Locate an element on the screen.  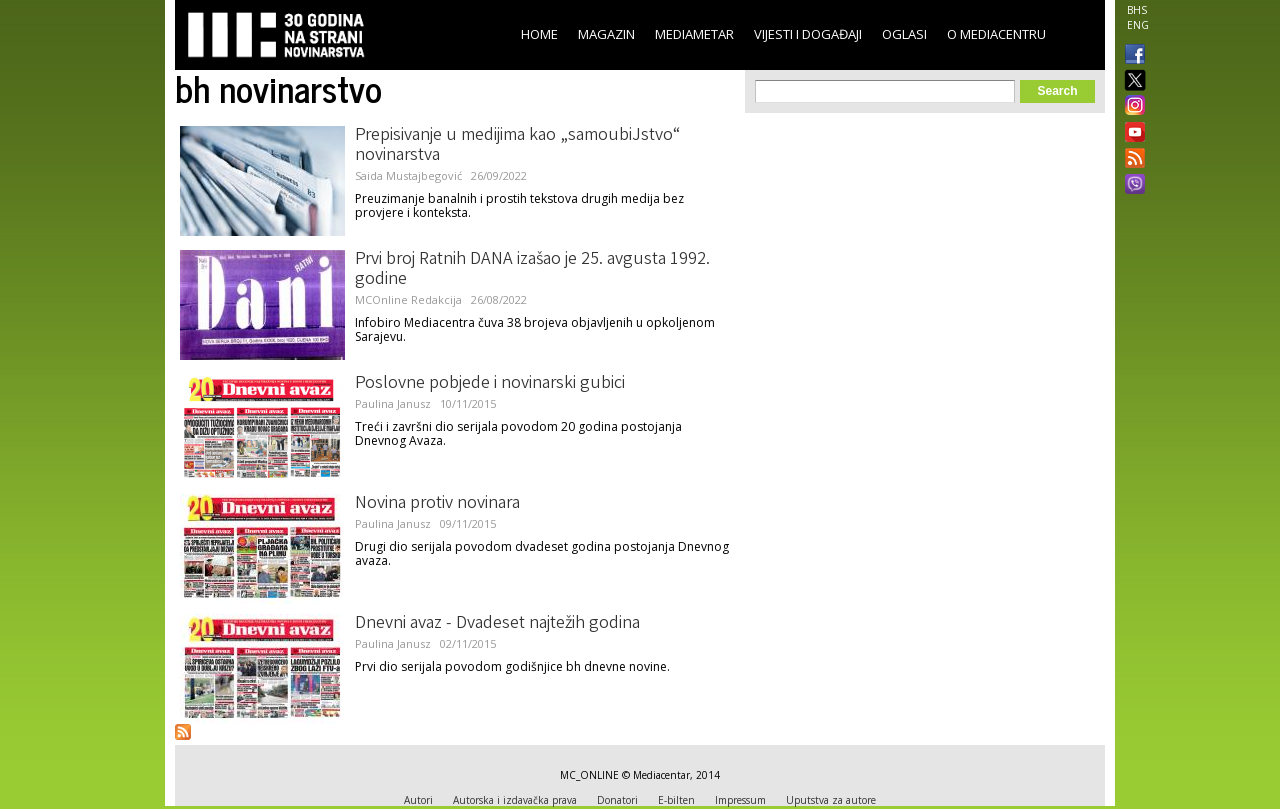
ENG is located at coordinates (1138, 25).